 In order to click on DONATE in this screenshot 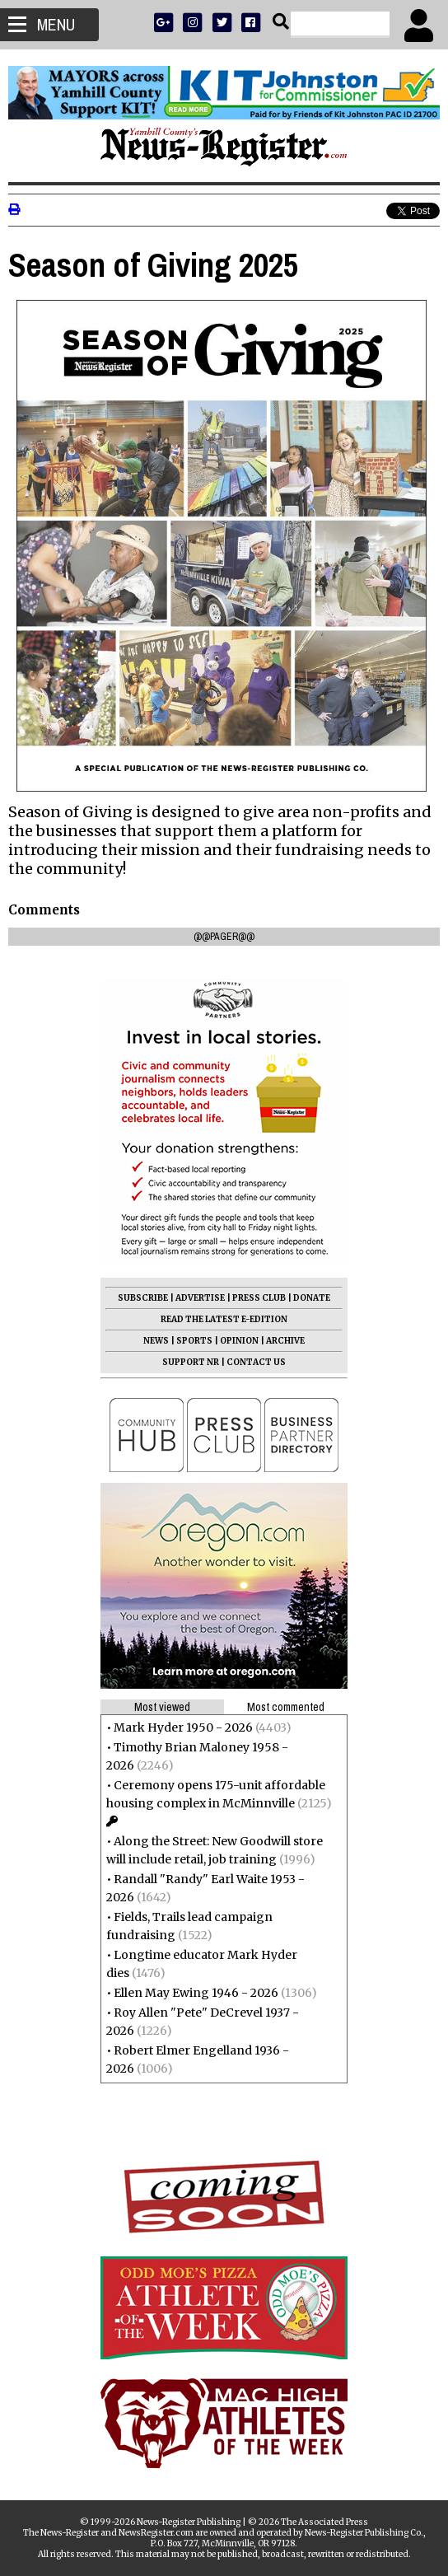, I will do `click(311, 1298)`.